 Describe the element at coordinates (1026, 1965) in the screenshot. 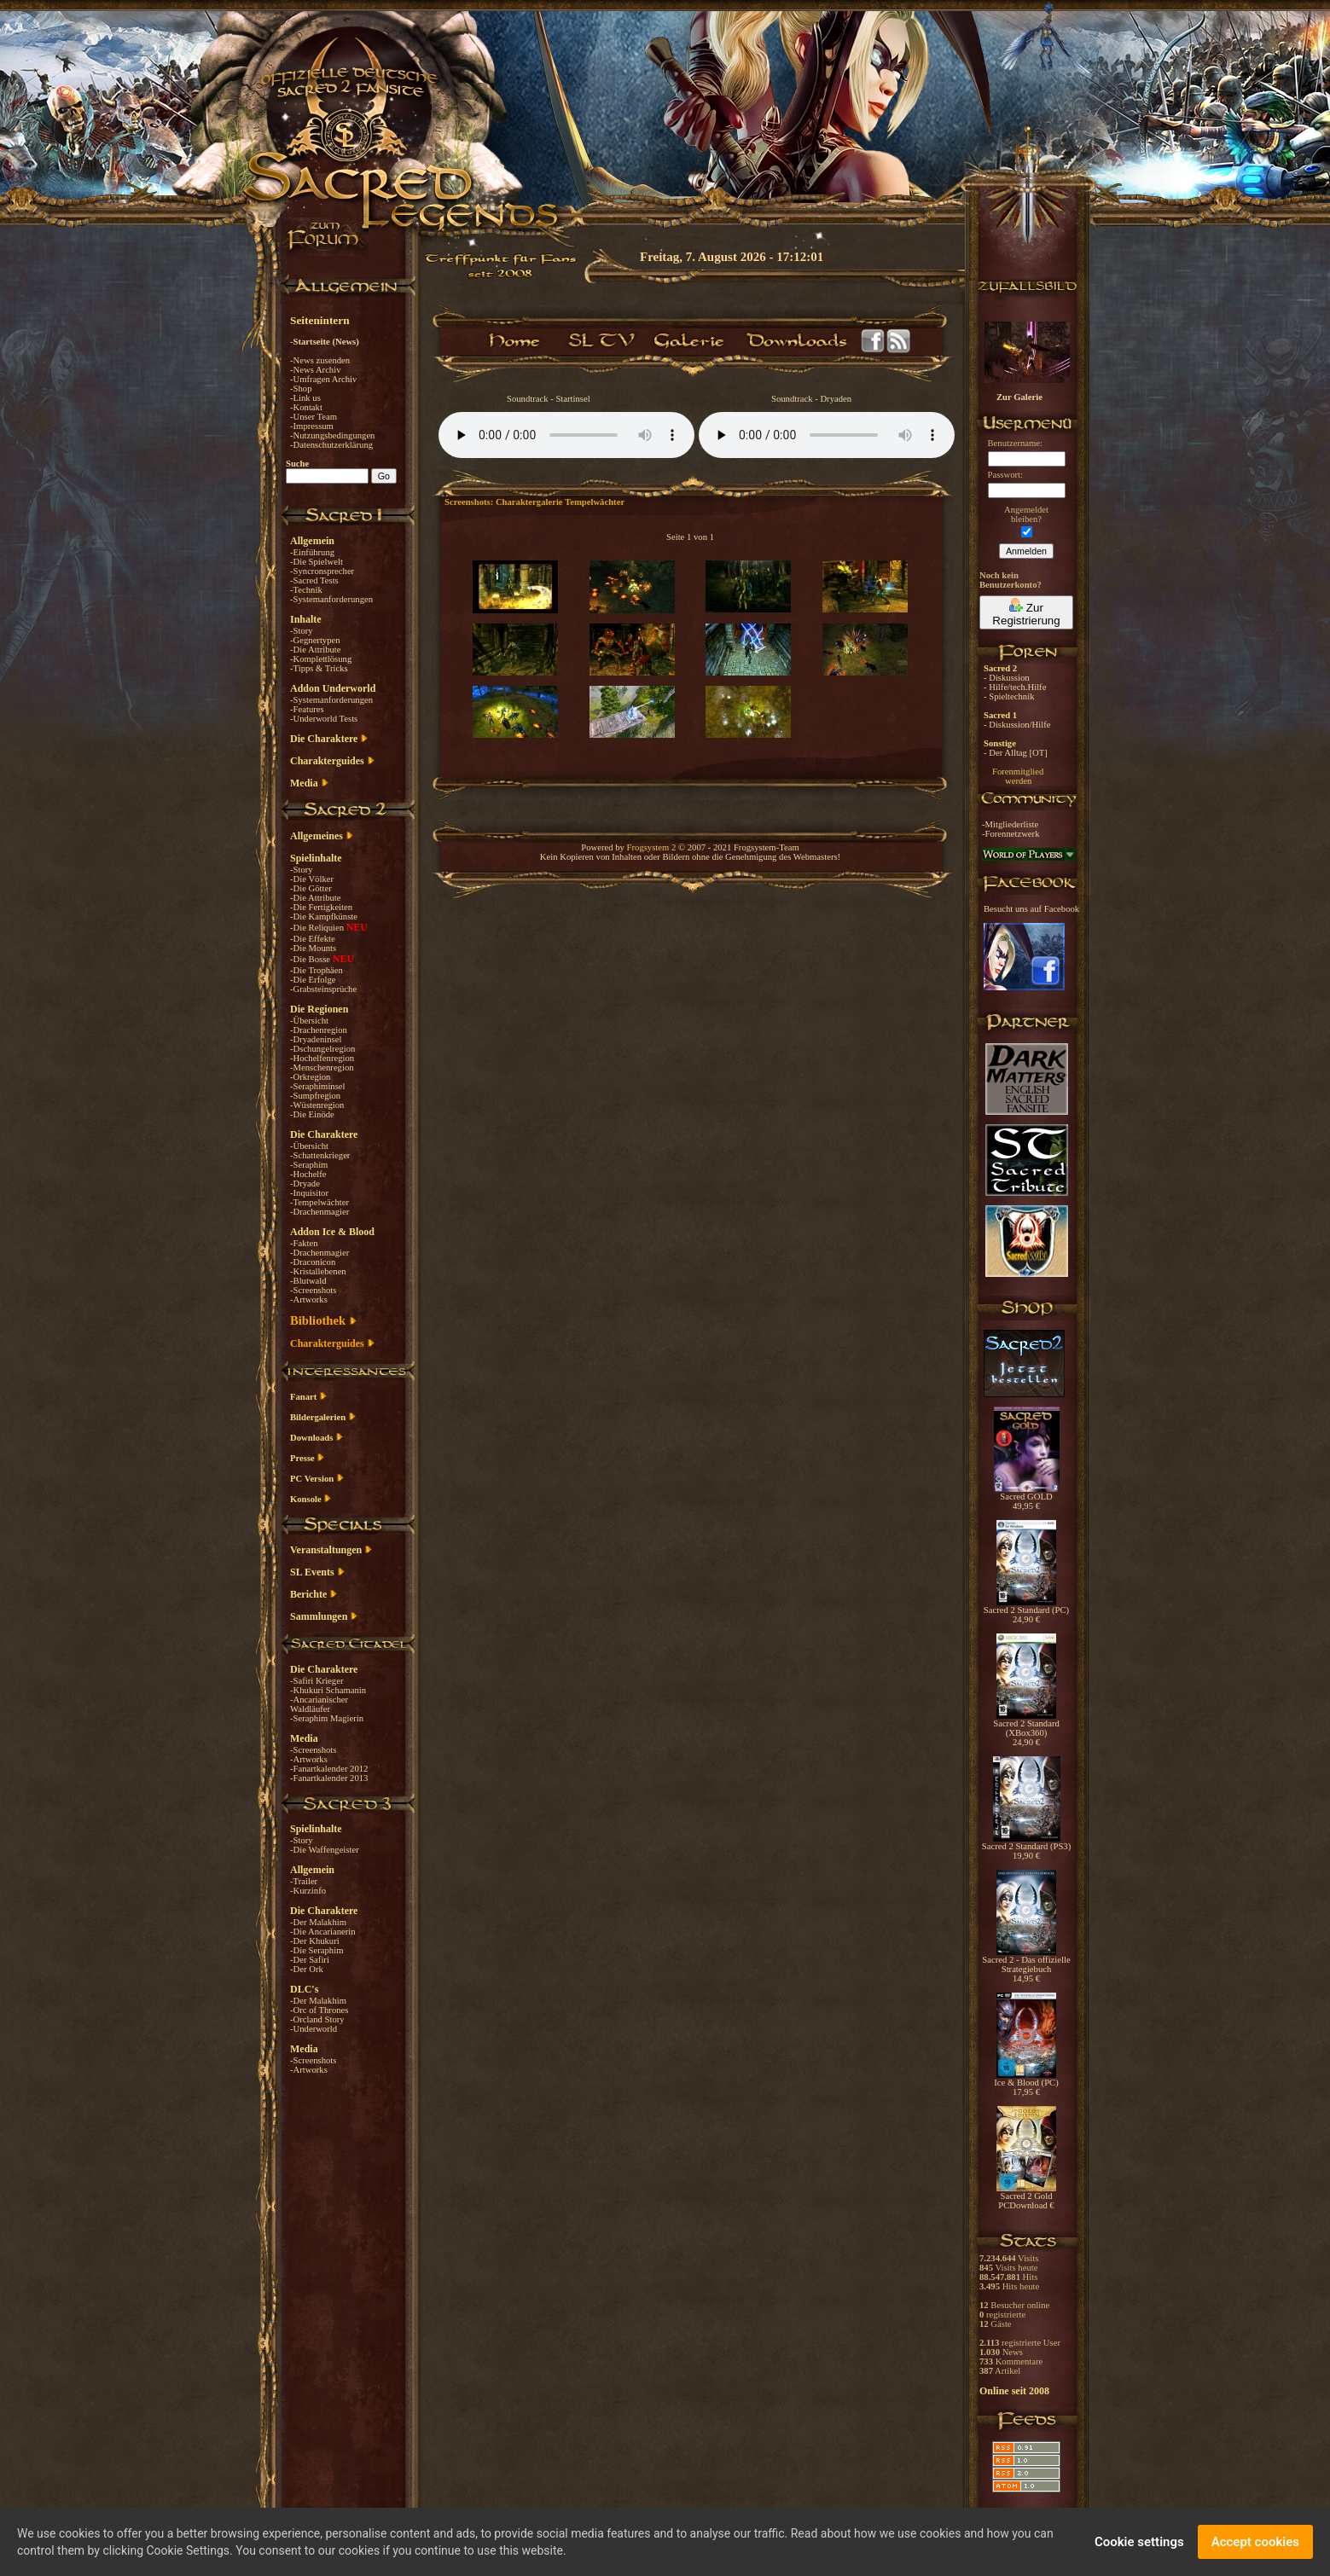

I see `Sacred 2 - Das offizielle Strategiebuch 14,95 €` at that location.